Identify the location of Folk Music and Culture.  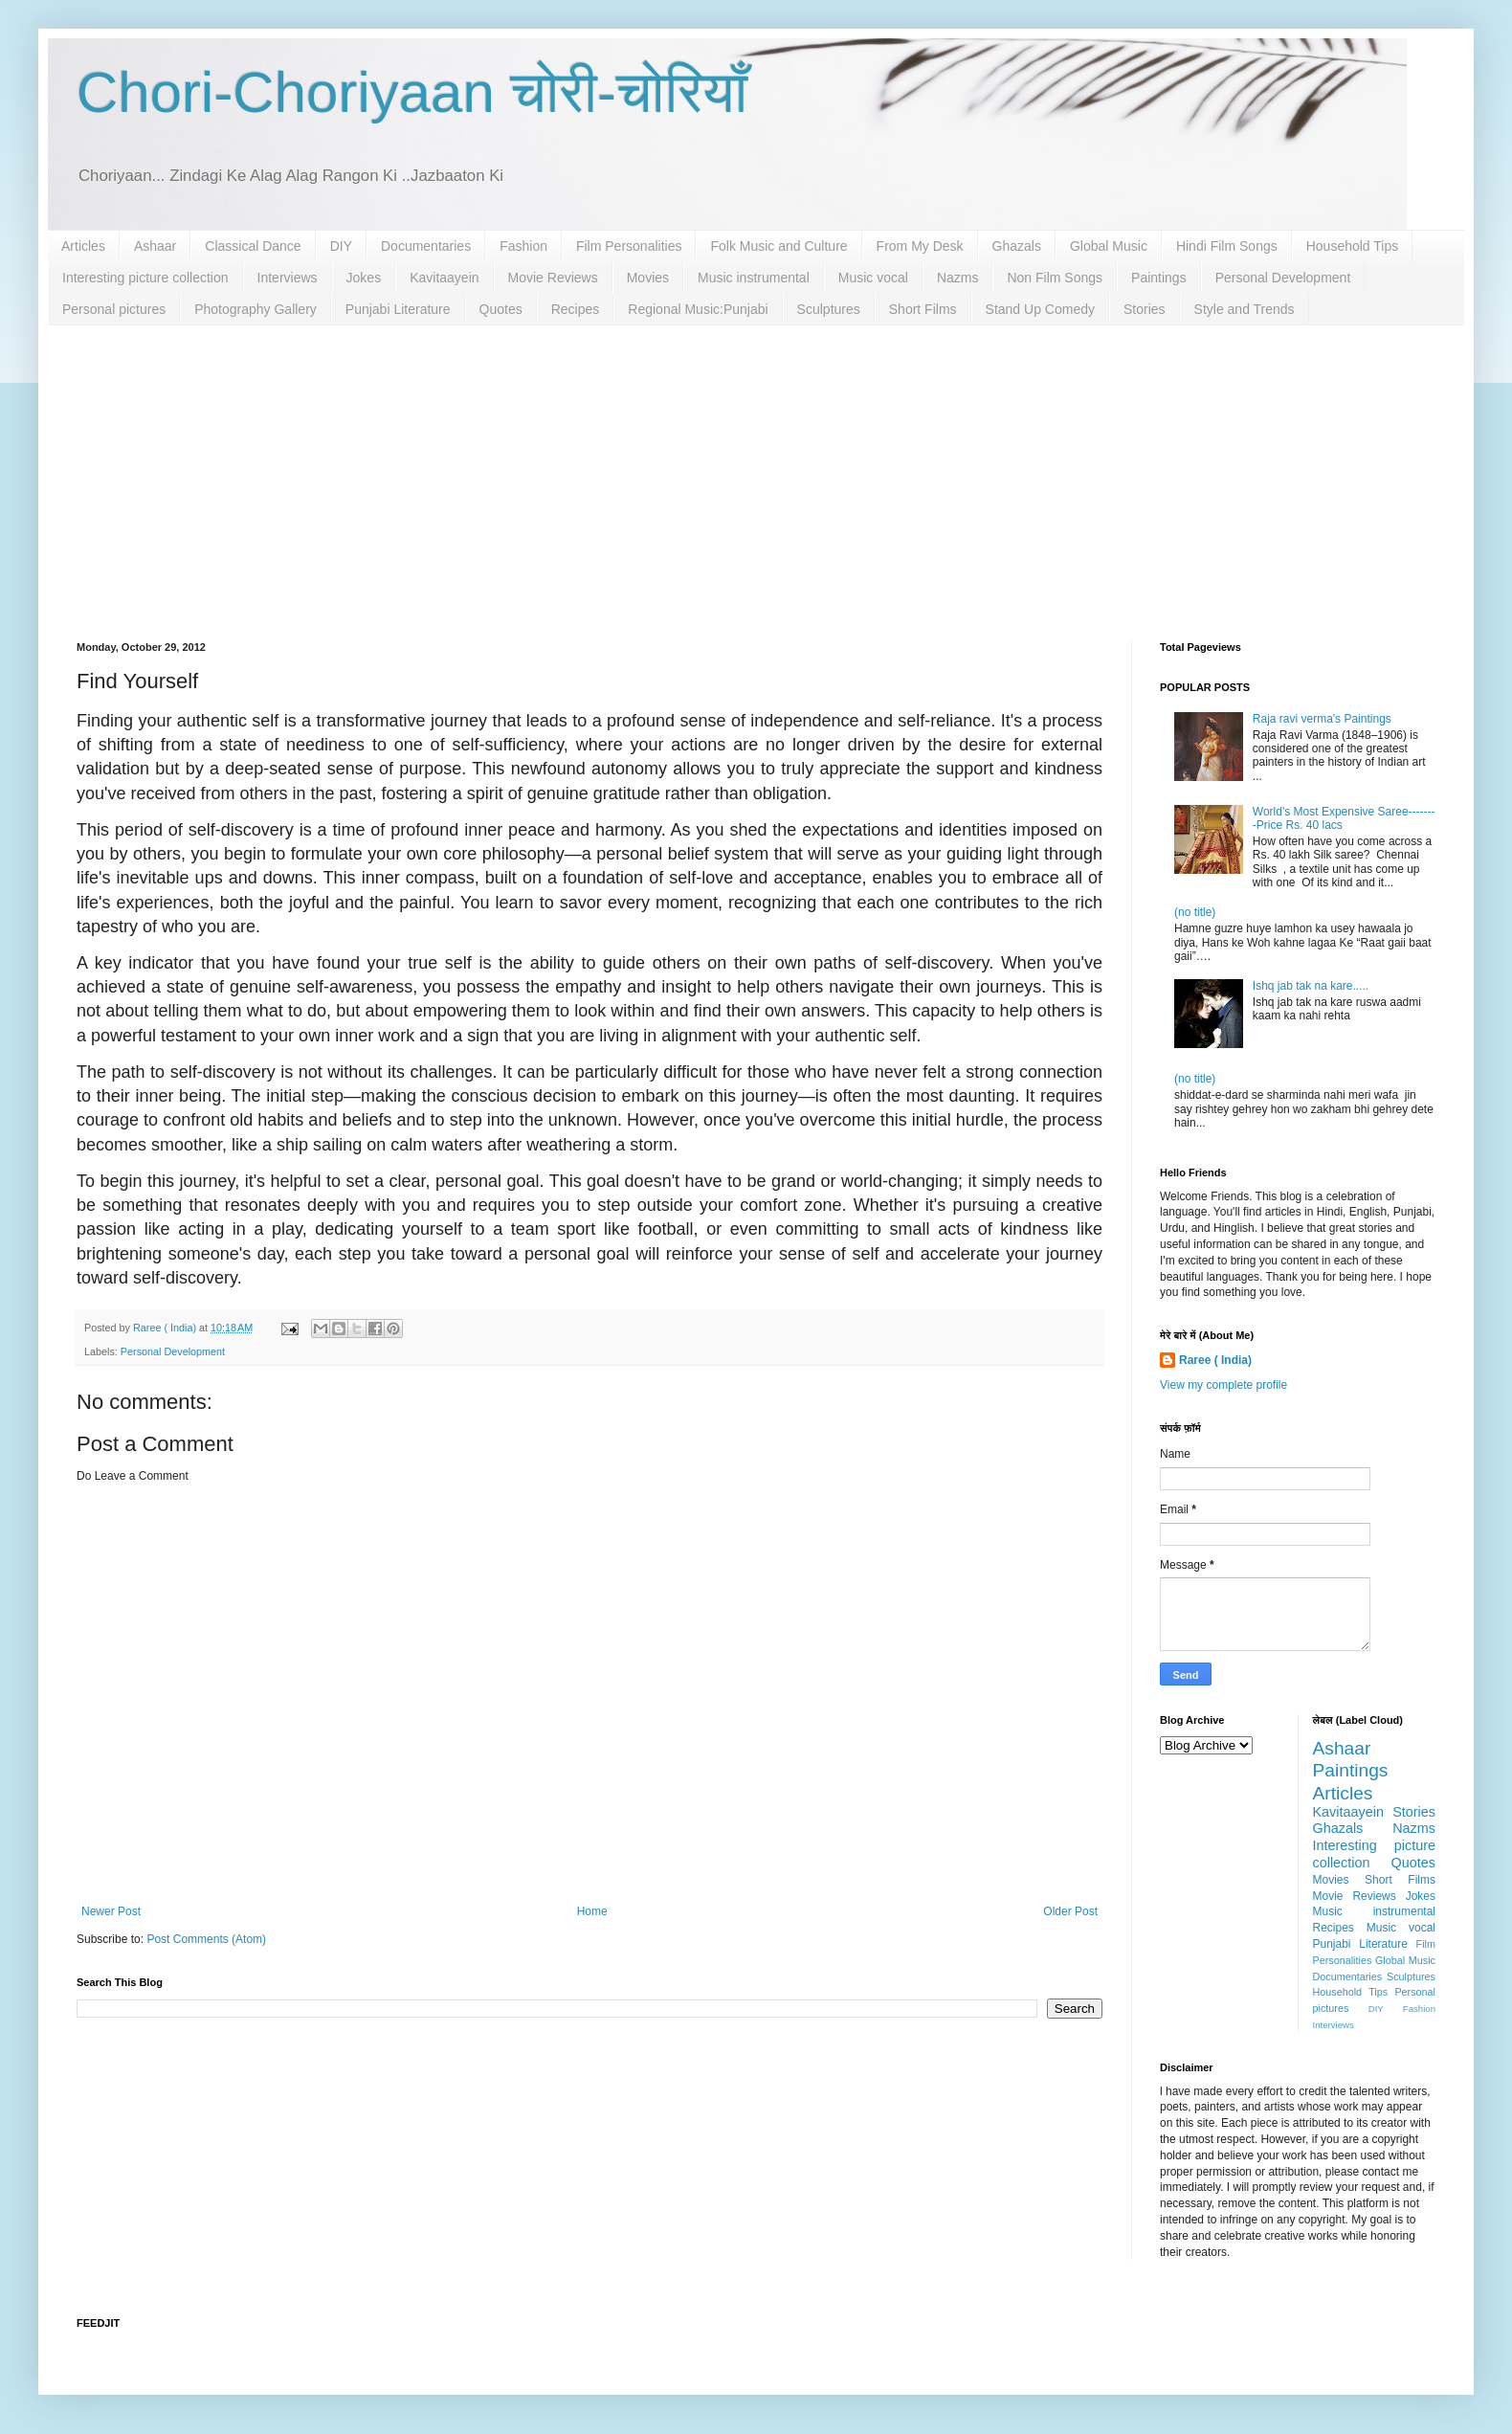
(778, 246).